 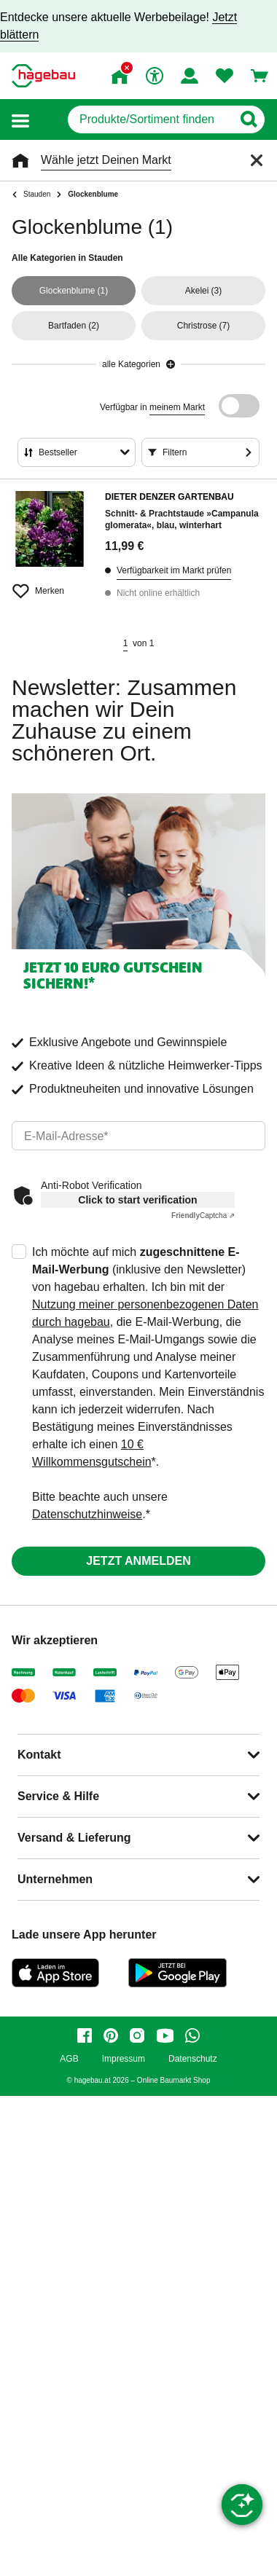 What do you see at coordinates (20, 119) in the screenshot?
I see `[button]` at bounding box center [20, 119].